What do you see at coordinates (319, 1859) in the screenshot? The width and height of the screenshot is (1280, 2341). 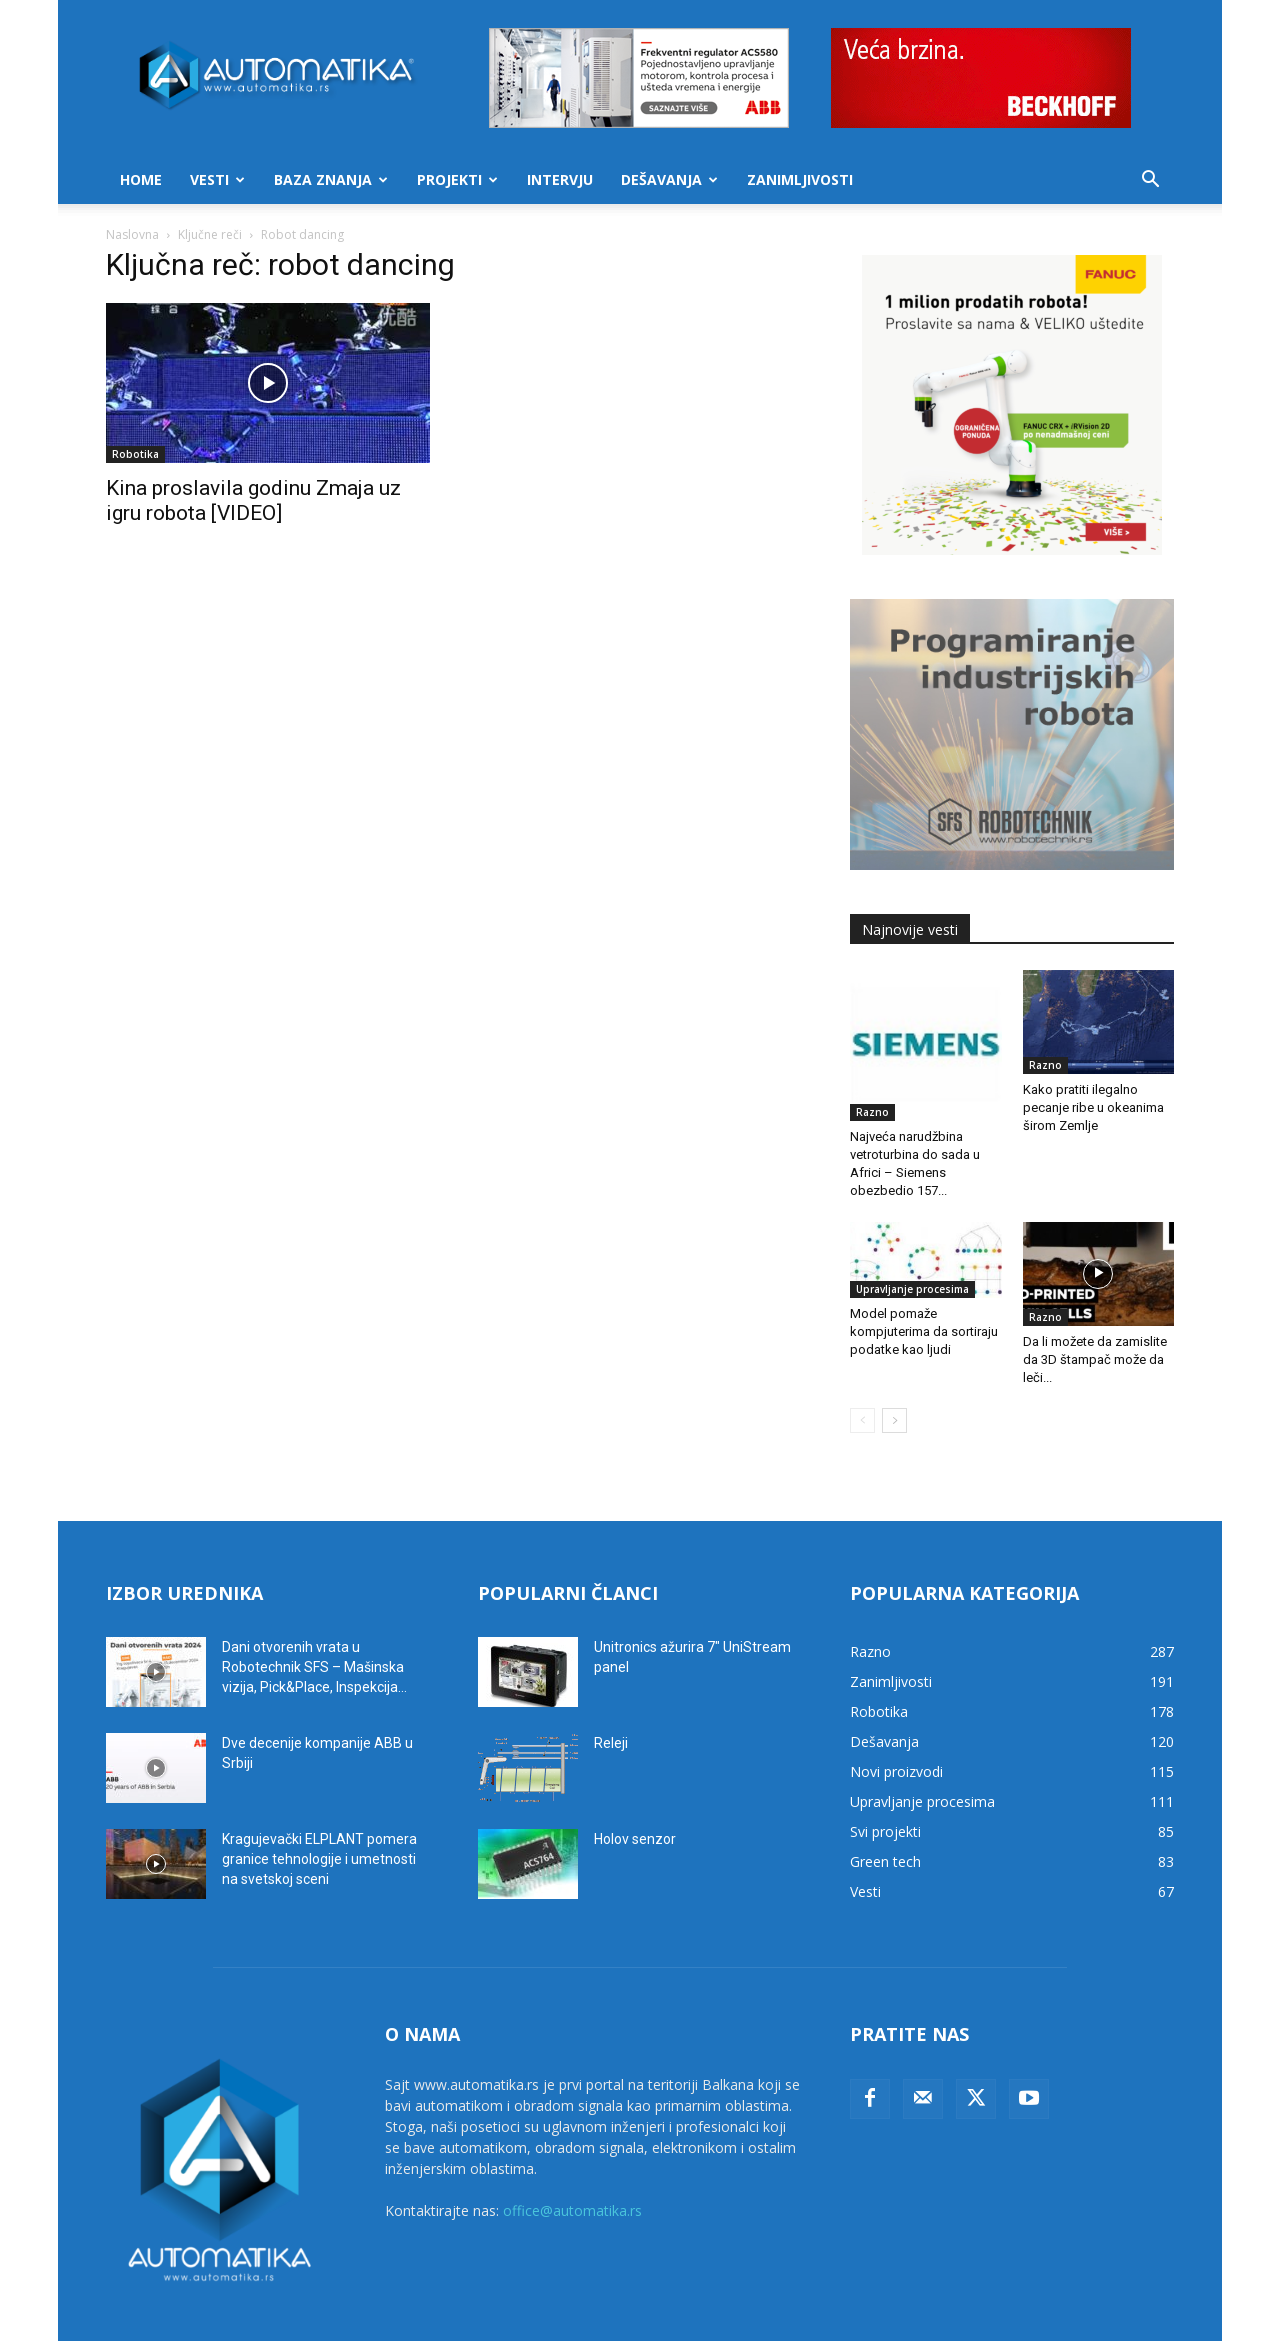 I see `Kragujevački ELPLANT pomera granice tehnologije i umetnosti na svetskoj sceni` at bounding box center [319, 1859].